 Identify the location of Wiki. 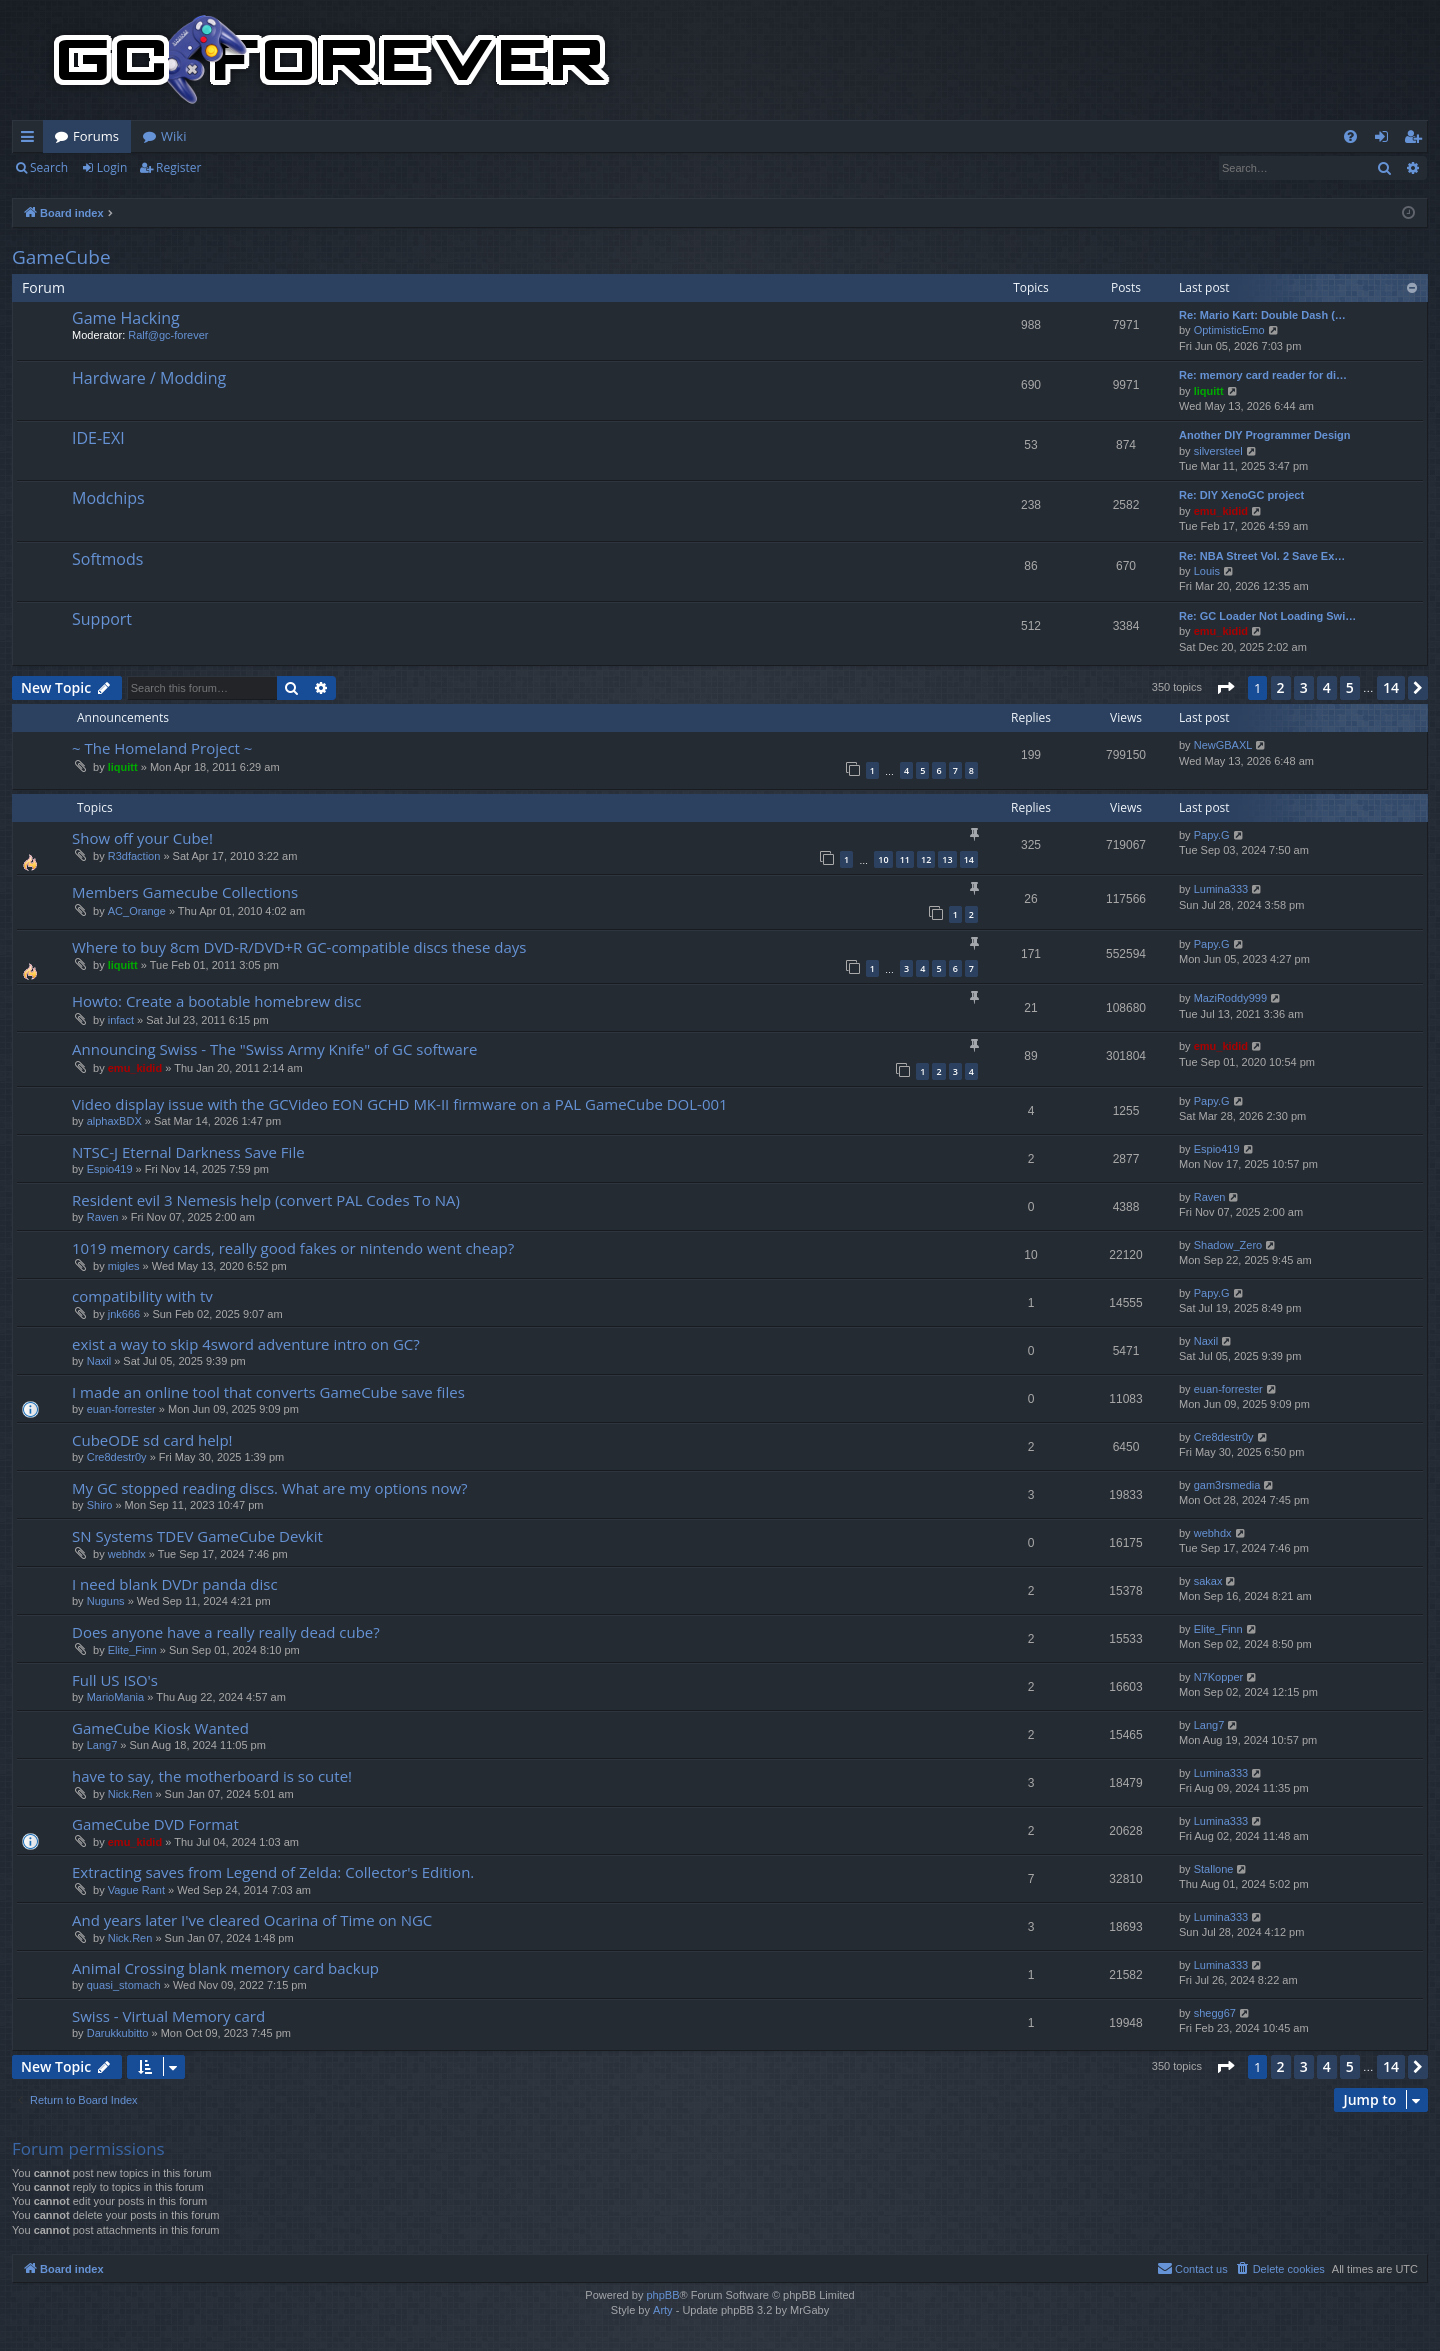
(173, 136).